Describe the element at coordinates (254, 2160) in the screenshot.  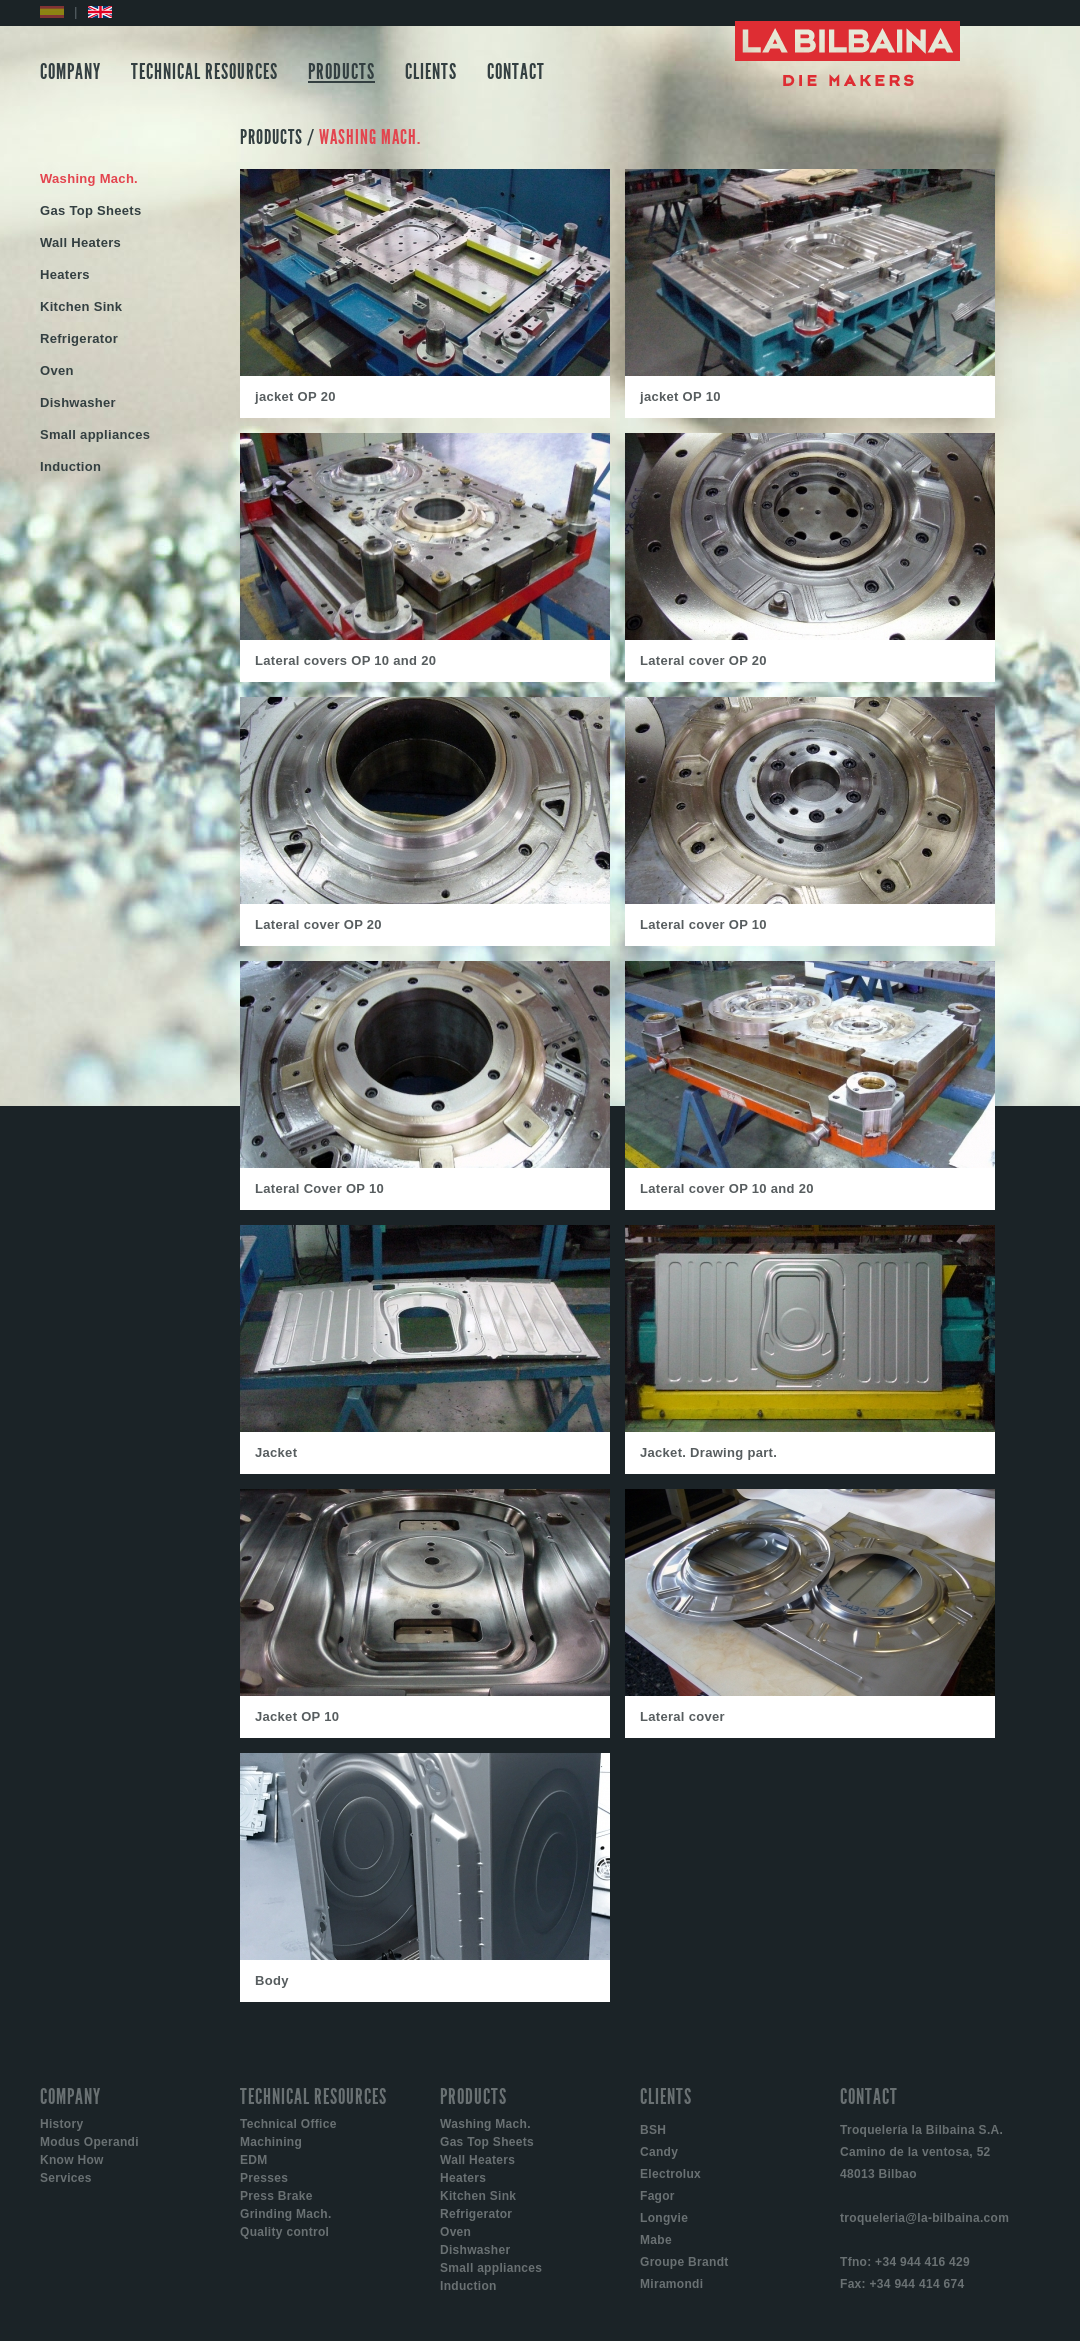
I see `EDM` at that location.